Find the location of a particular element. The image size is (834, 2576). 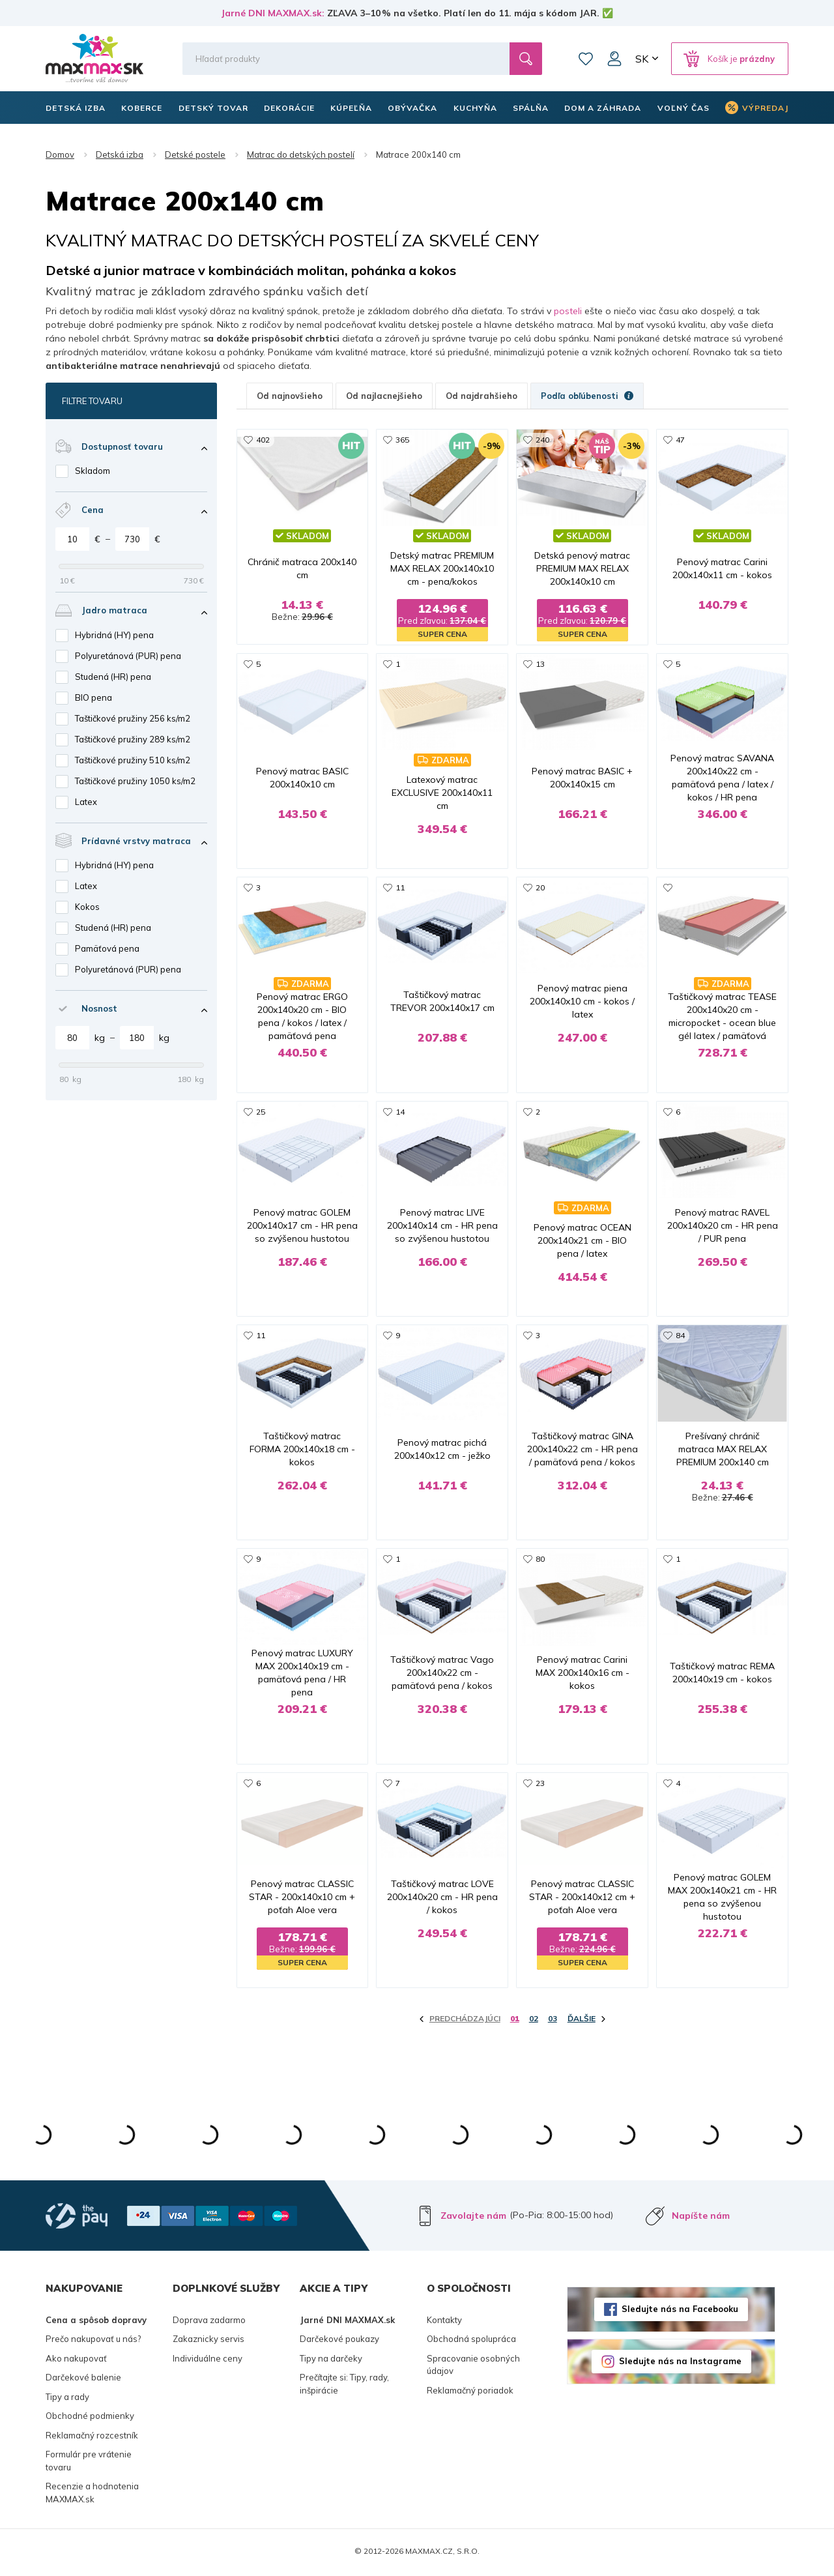

Individuálne ceny is located at coordinates (207, 2360).